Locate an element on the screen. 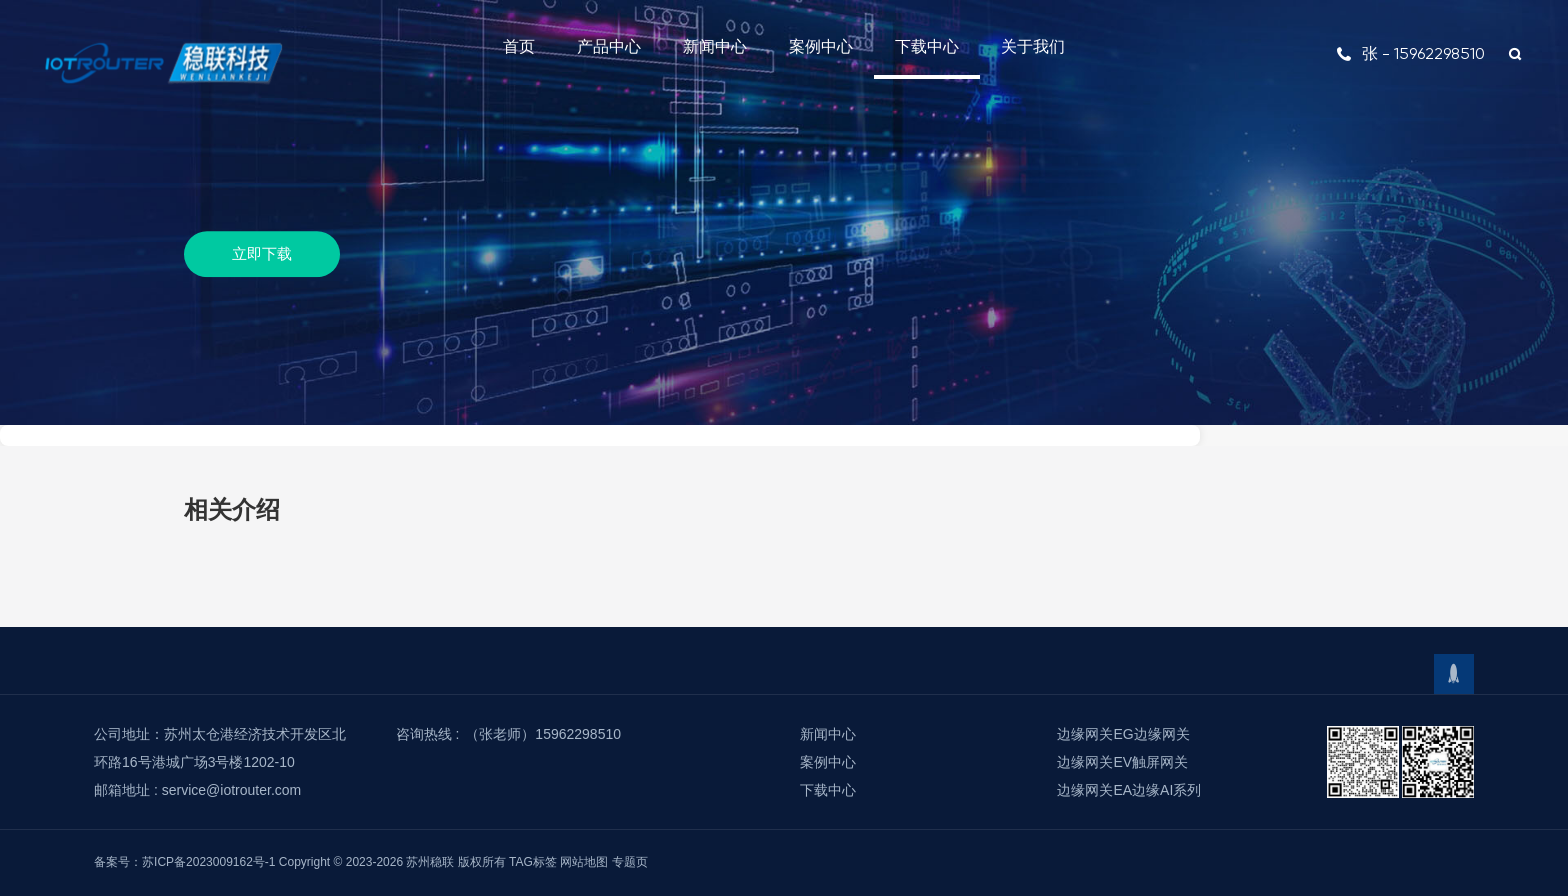  TAG标签 is located at coordinates (533, 862).